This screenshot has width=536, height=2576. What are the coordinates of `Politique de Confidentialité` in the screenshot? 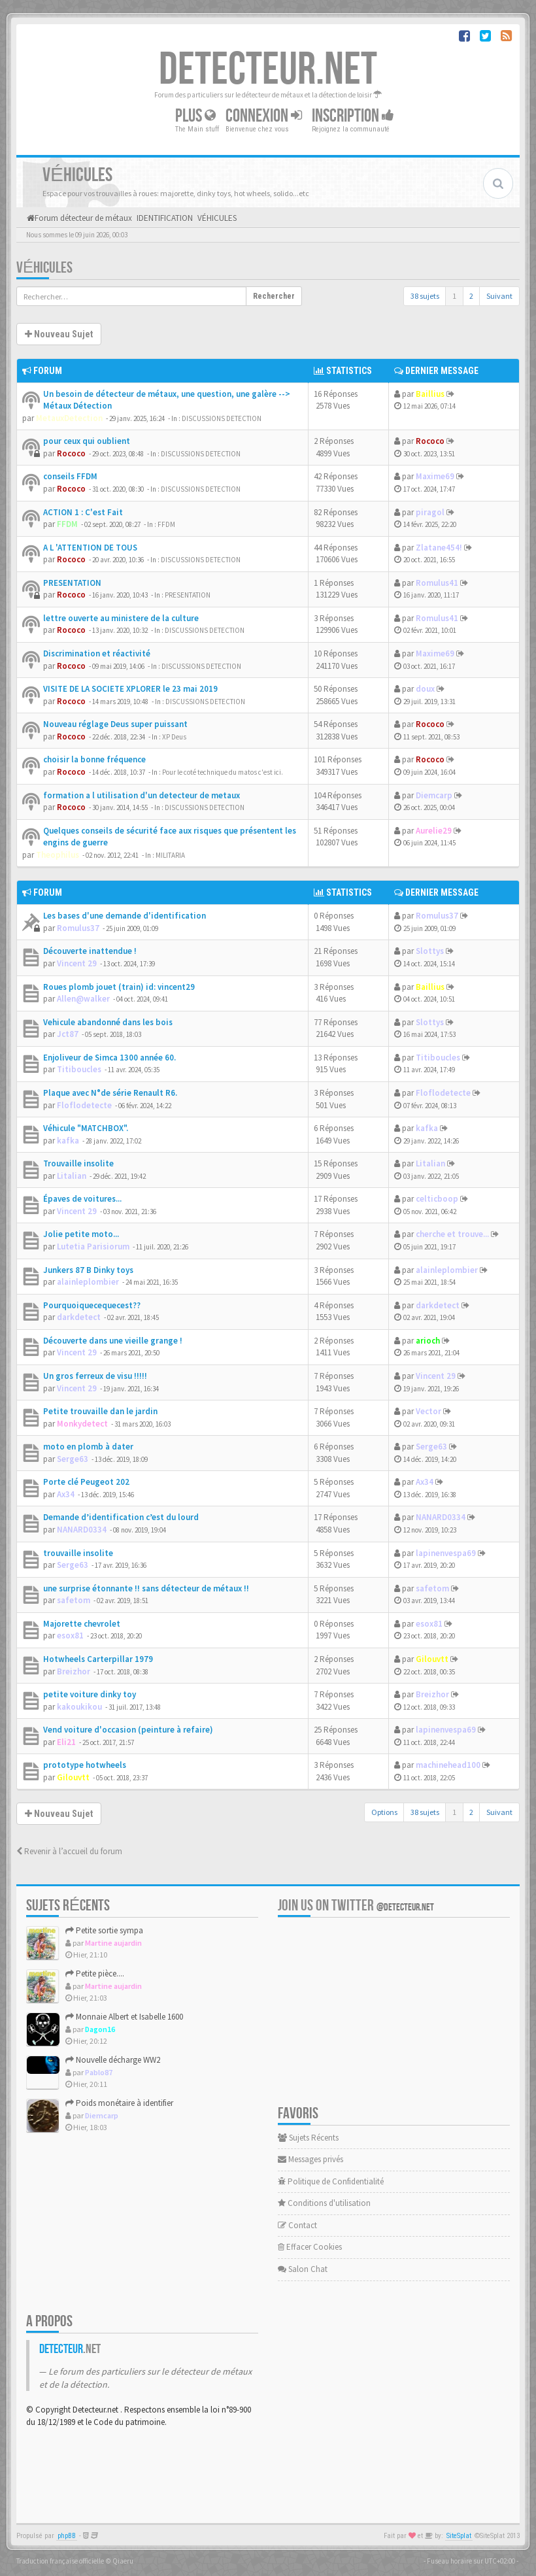 It's located at (331, 2181).